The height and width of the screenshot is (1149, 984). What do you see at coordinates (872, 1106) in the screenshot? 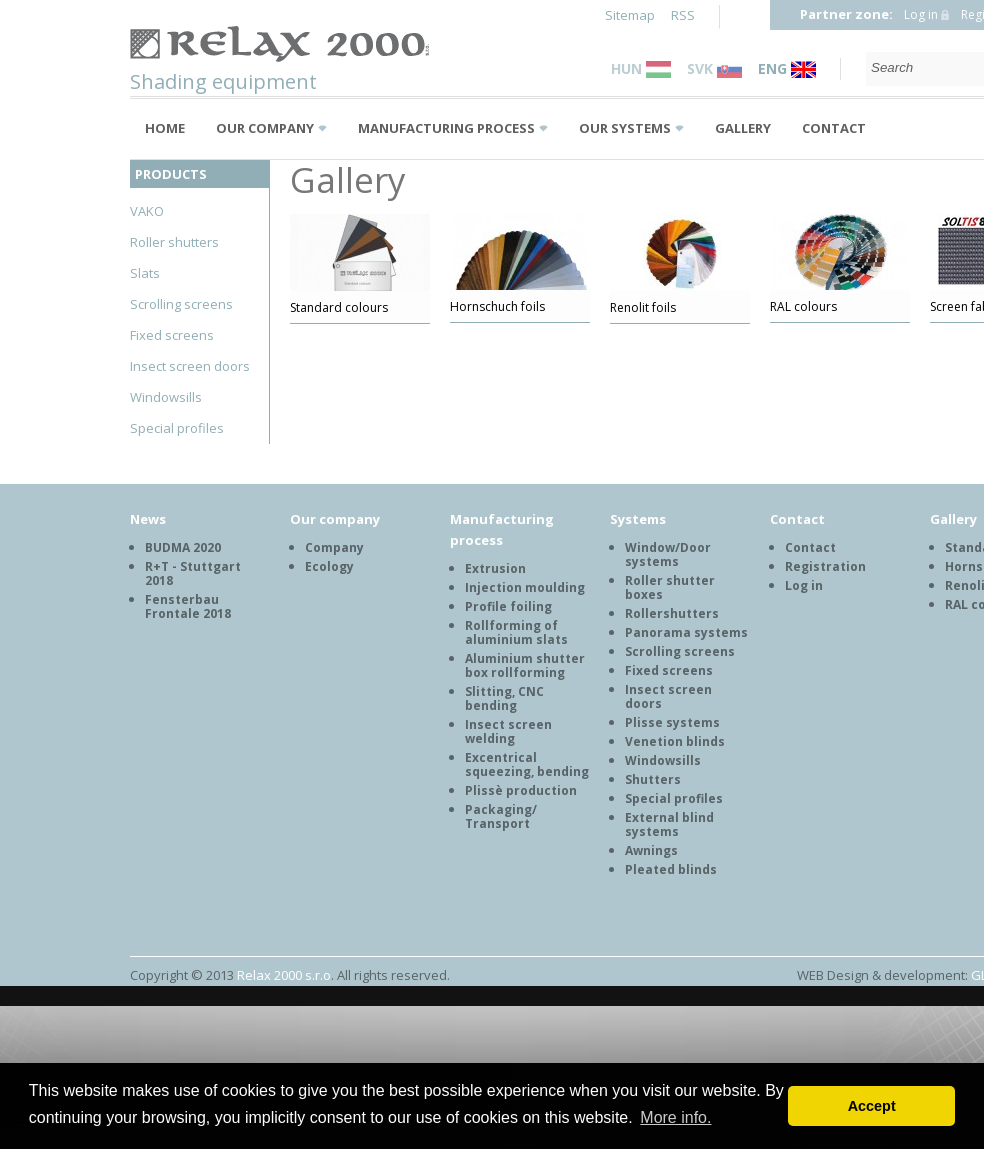
I see `Accept [button]` at bounding box center [872, 1106].